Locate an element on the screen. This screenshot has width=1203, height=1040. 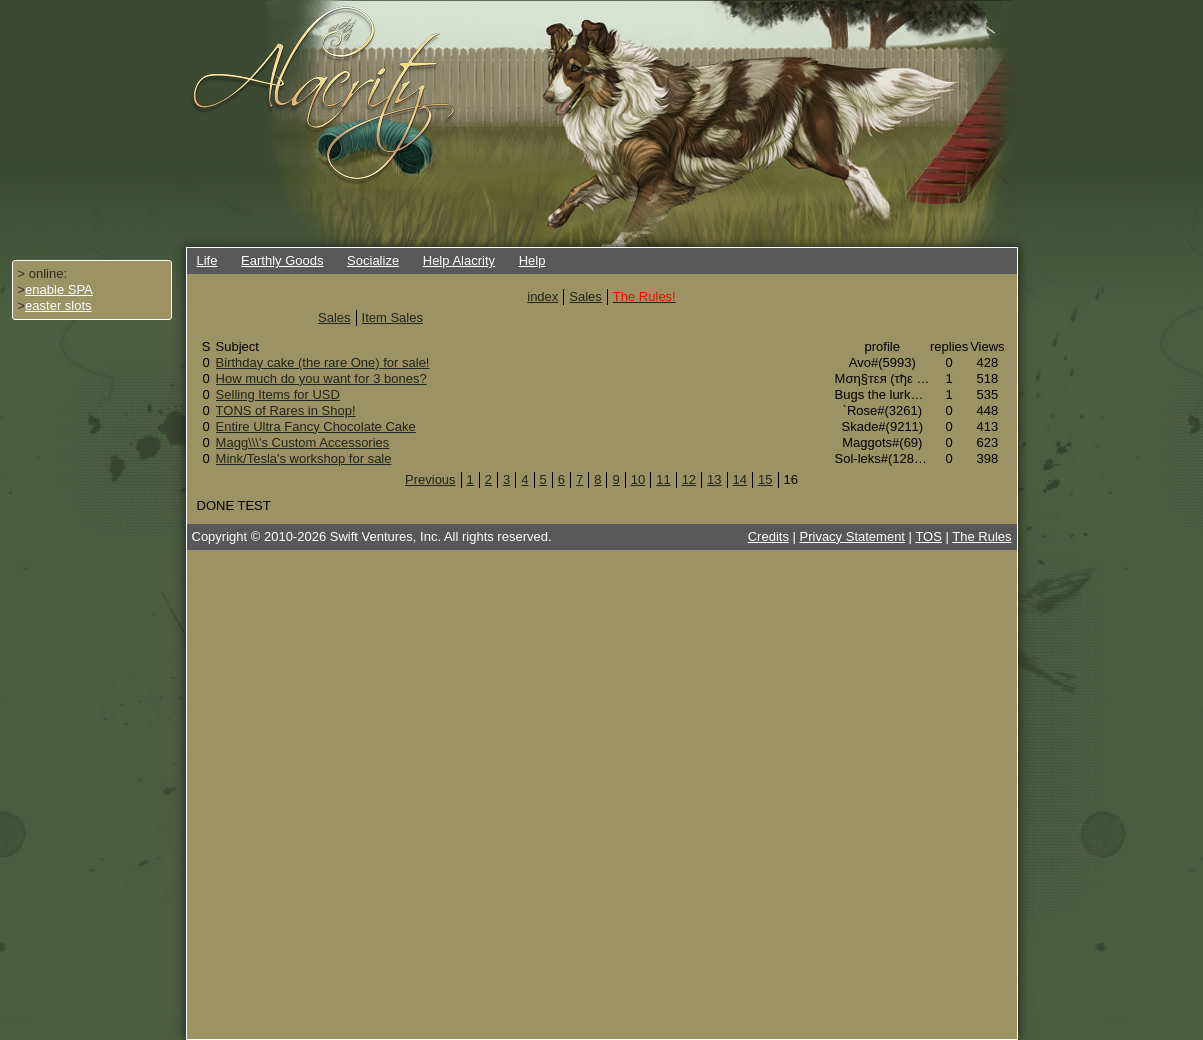
enable SPA is located at coordinates (59, 289).